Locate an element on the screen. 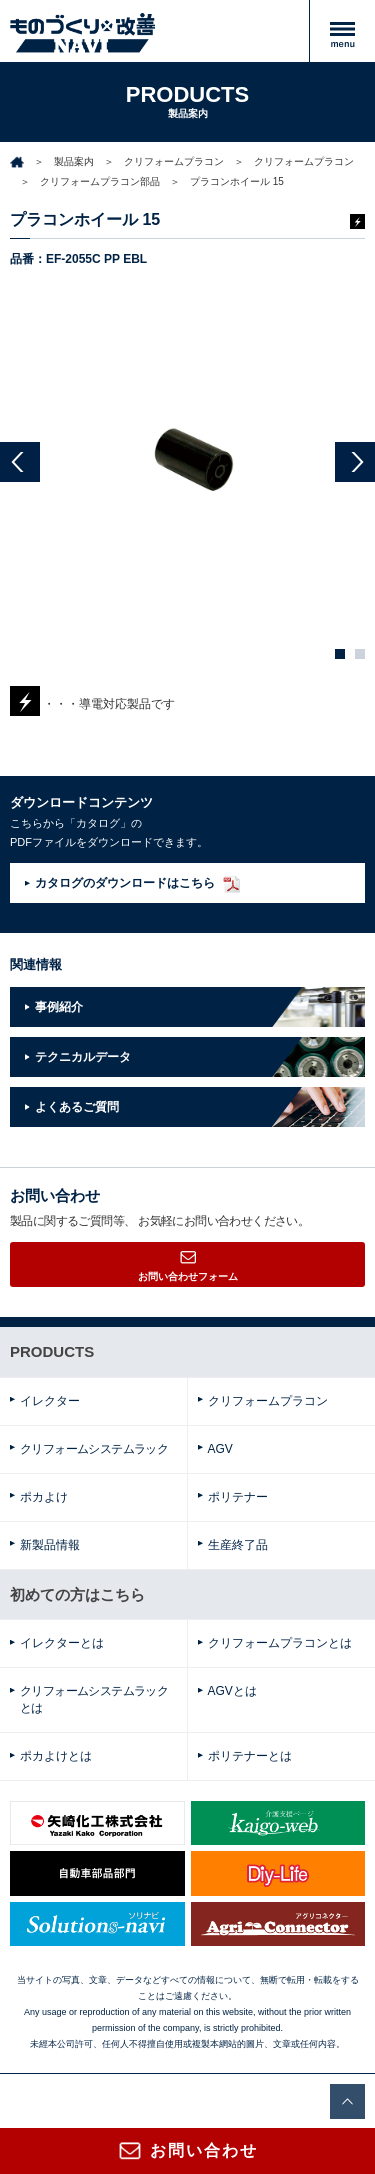  PRODUCTS is located at coordinates (52, 1351).